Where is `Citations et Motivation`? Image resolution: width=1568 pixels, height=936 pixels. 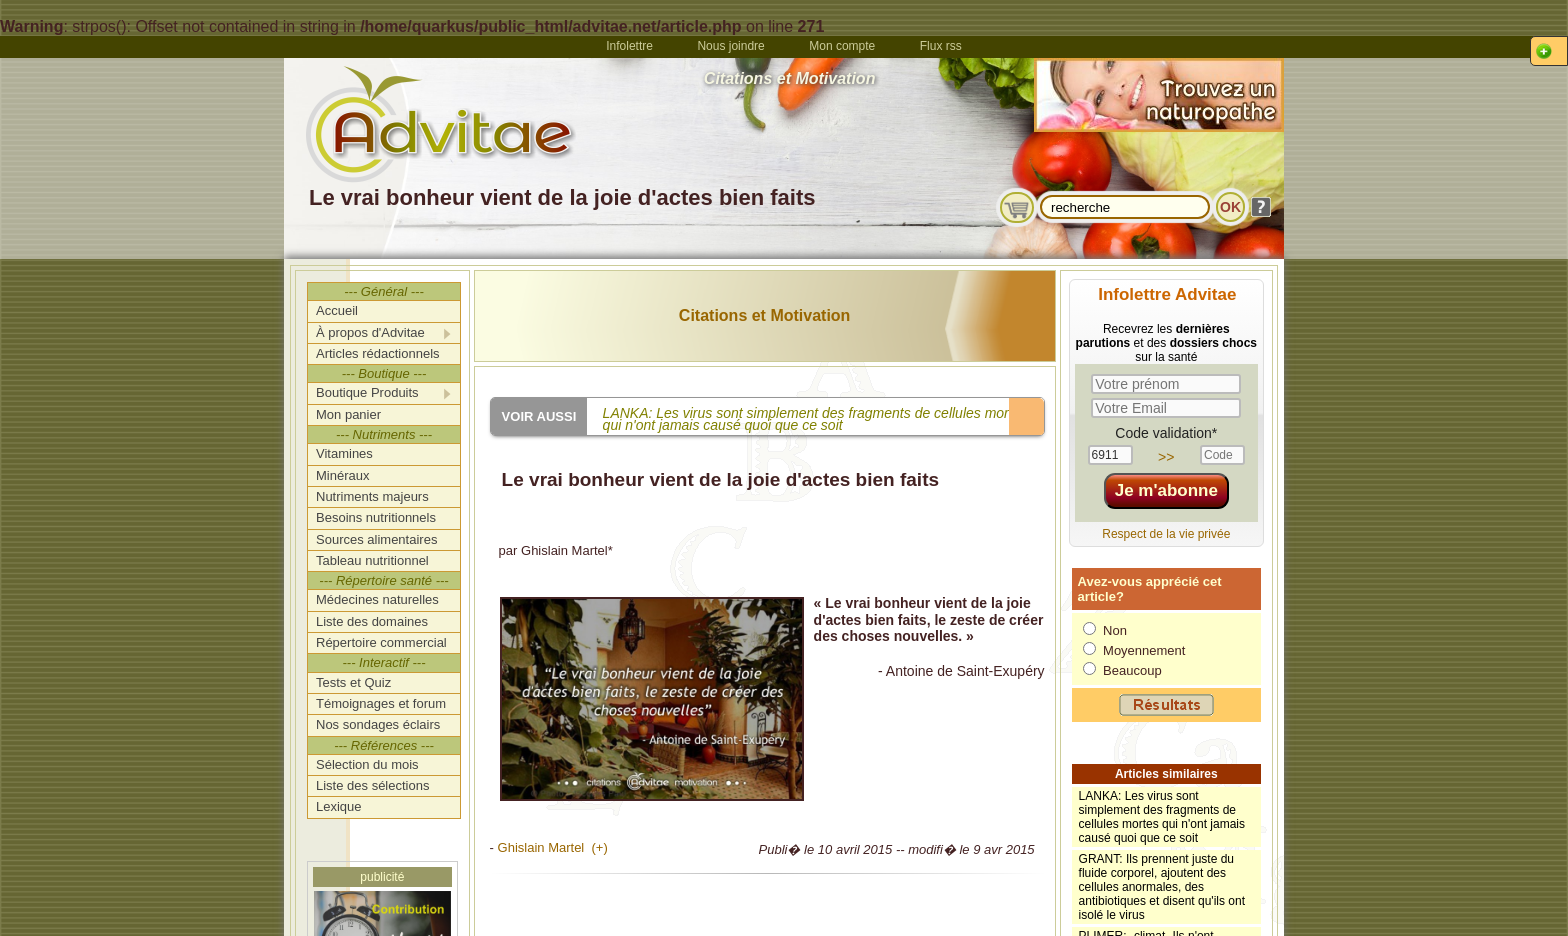
Citations et Motivation is located at coordinates (765, 315).